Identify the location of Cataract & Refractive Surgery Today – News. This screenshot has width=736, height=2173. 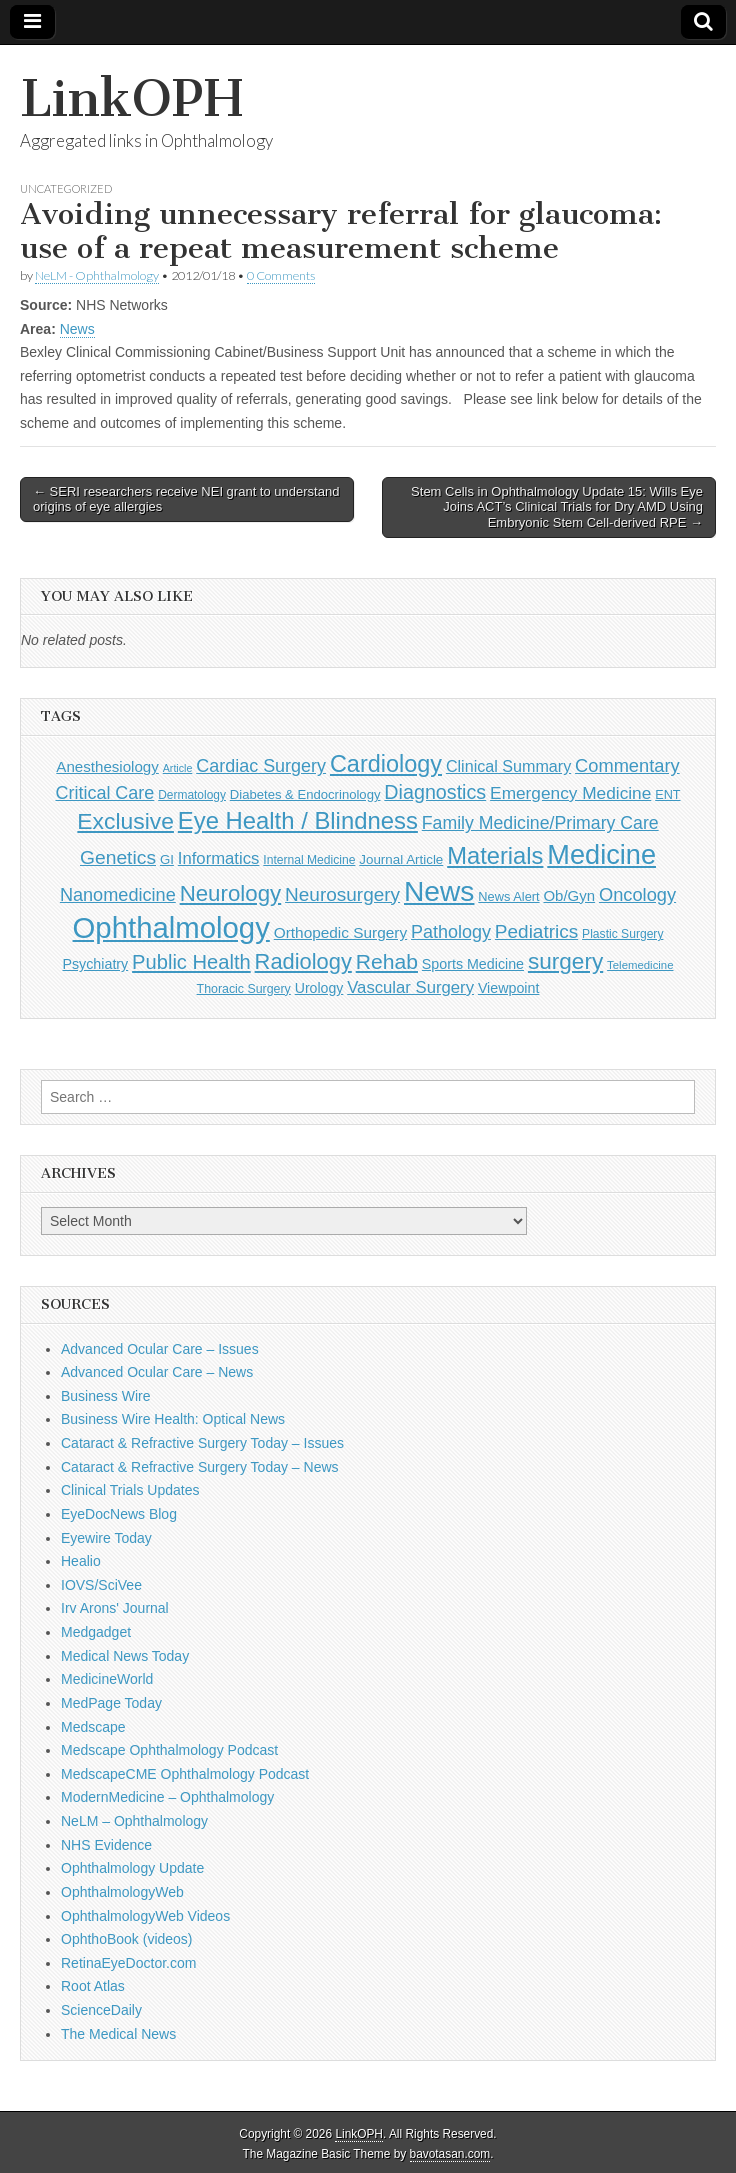
(200, 1467).